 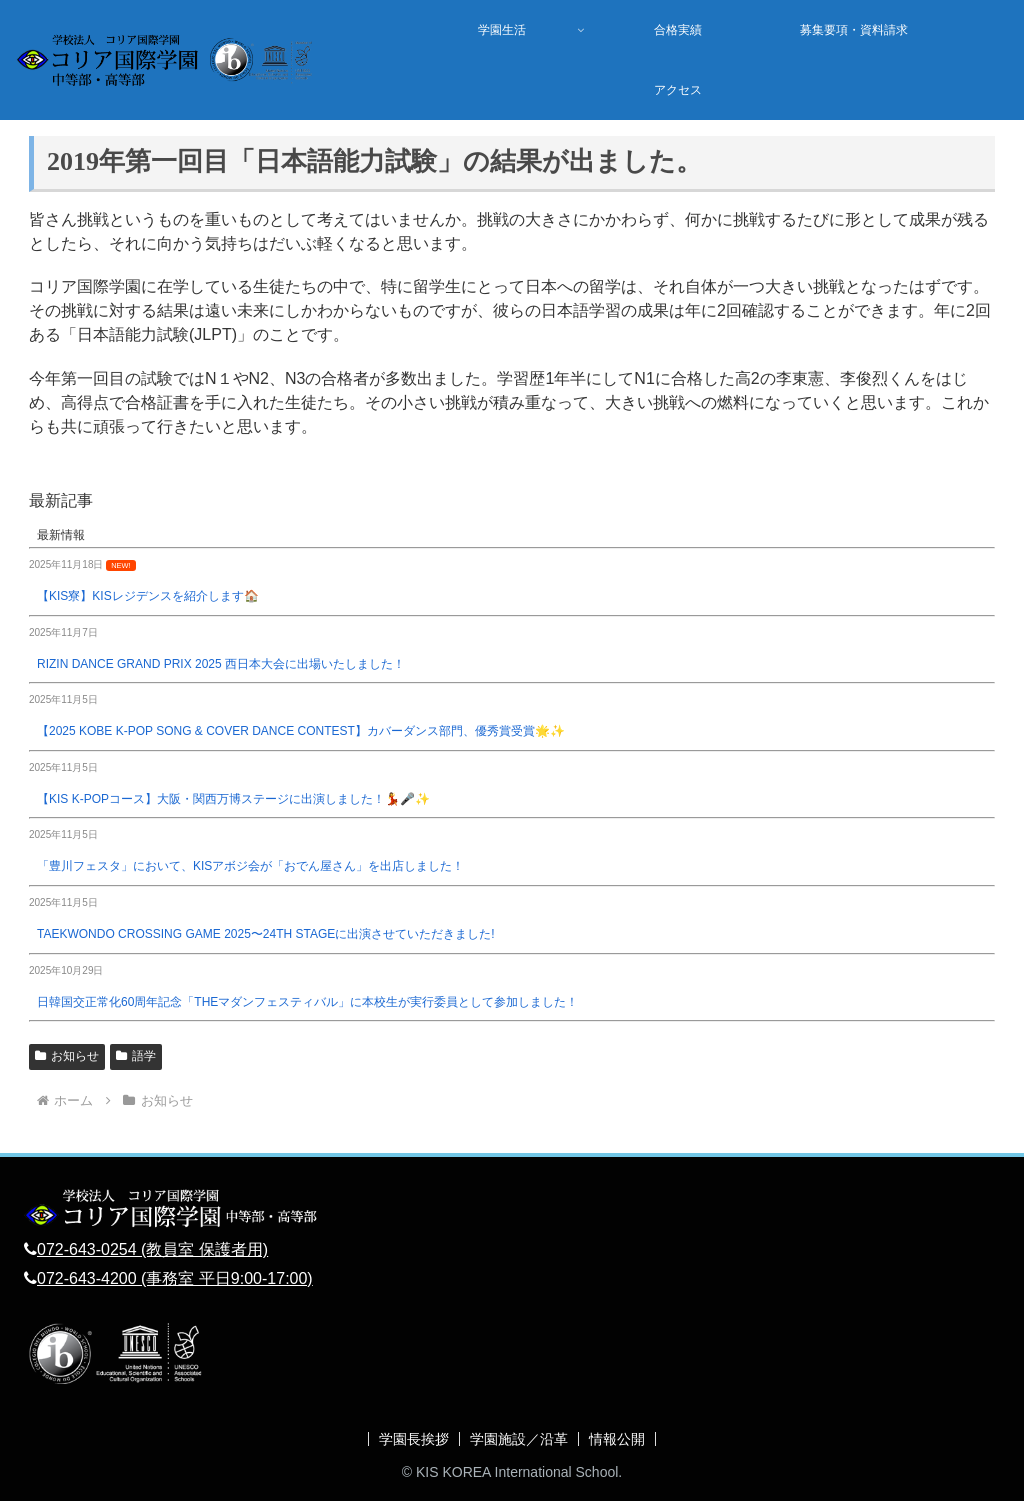 I want to click on 情報公開, so click(x=617, y=1439).